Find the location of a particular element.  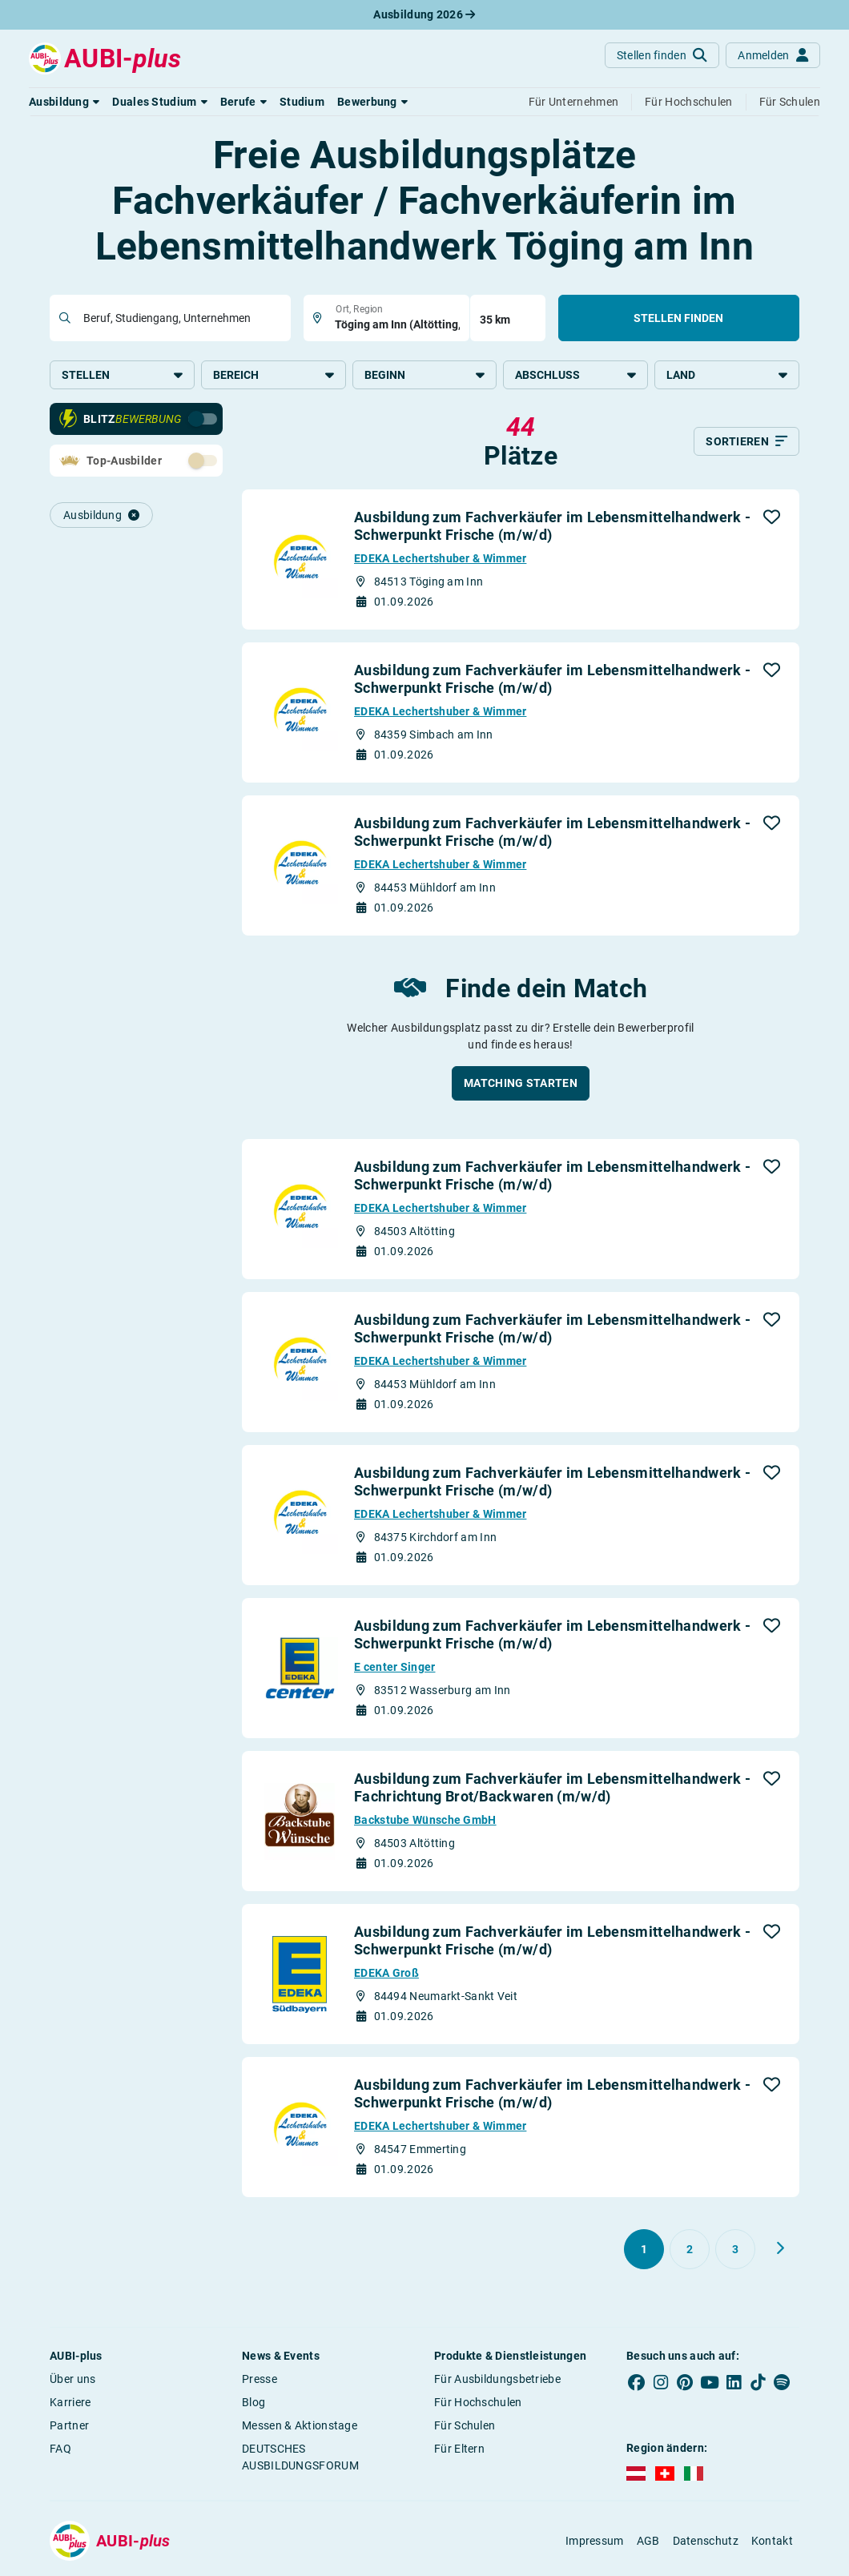

Blog is located at coordinates (253, 2404).